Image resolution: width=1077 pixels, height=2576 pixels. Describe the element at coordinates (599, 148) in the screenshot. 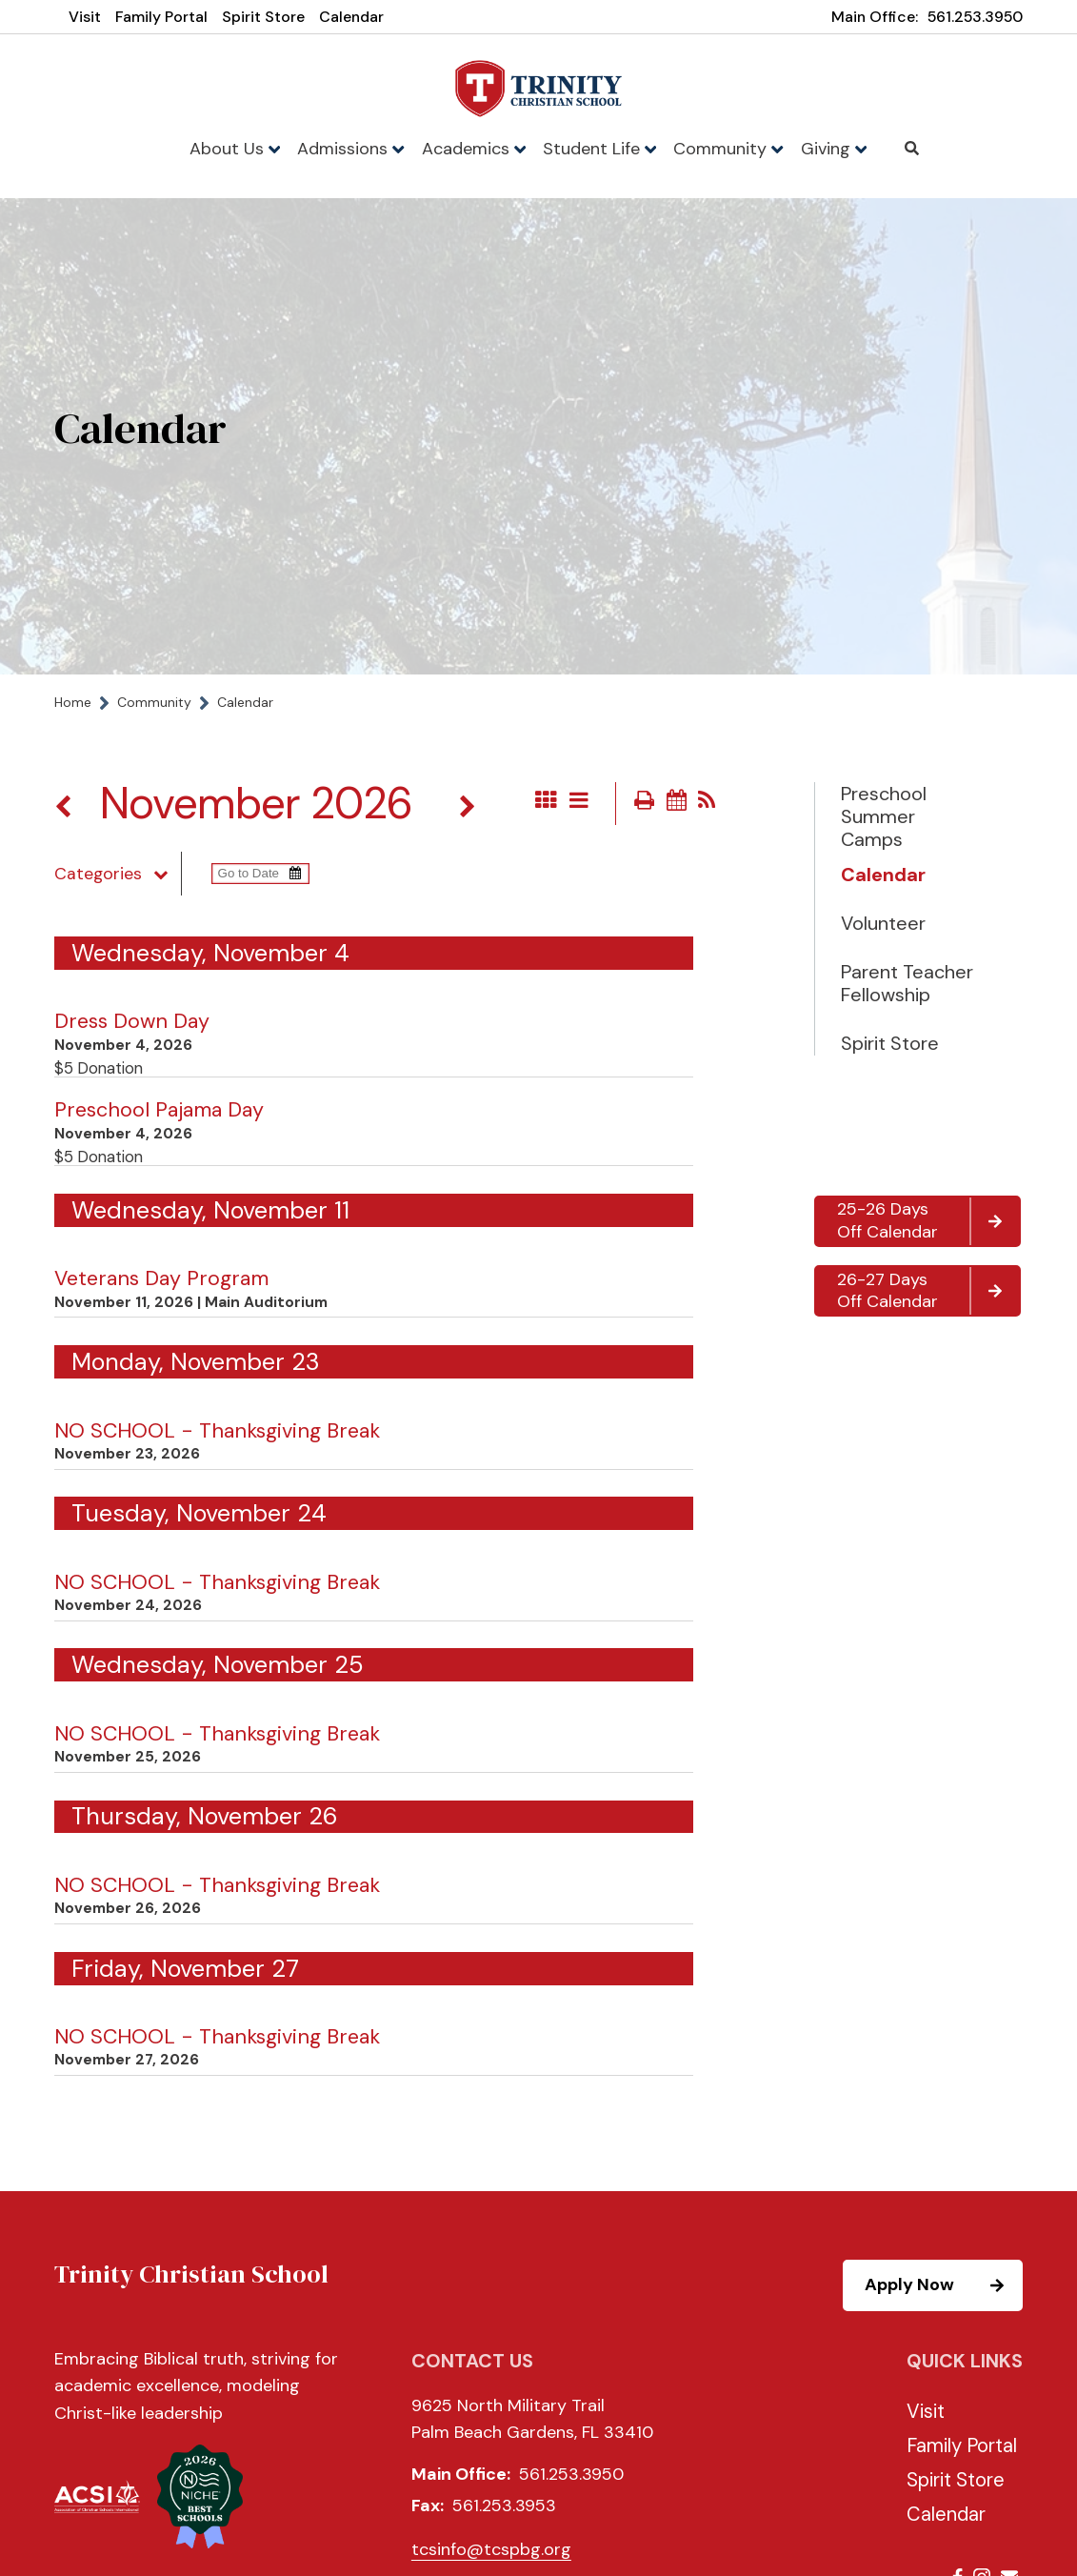

I see `Student Life` at that location.